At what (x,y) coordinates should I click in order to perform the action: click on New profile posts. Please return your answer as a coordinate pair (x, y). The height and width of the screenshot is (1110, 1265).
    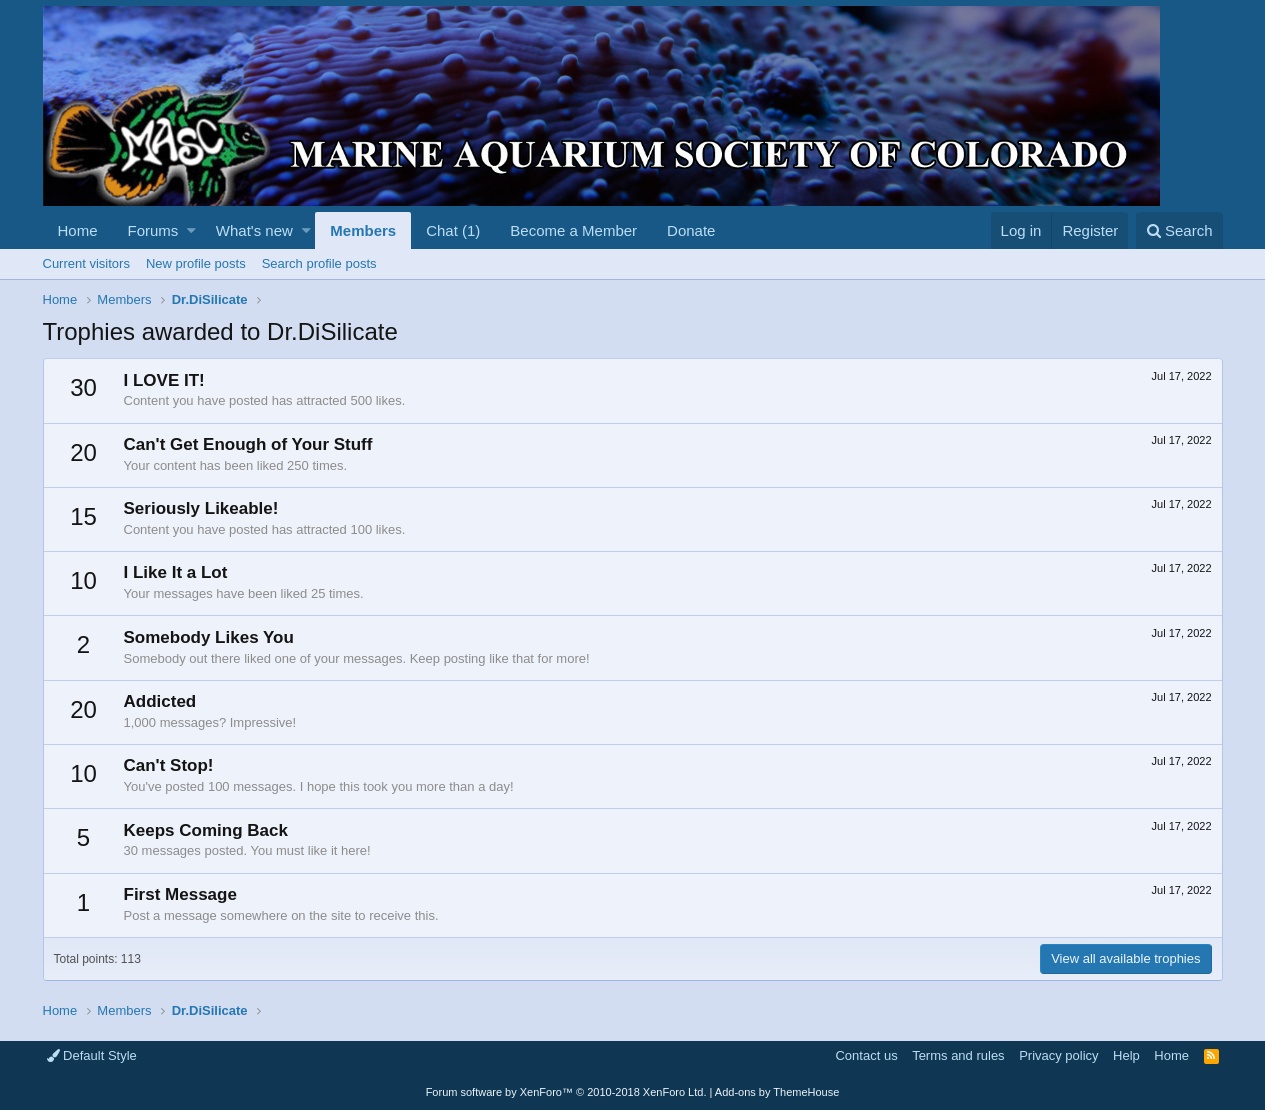
    Looking at the image, I should click on (196, 263).